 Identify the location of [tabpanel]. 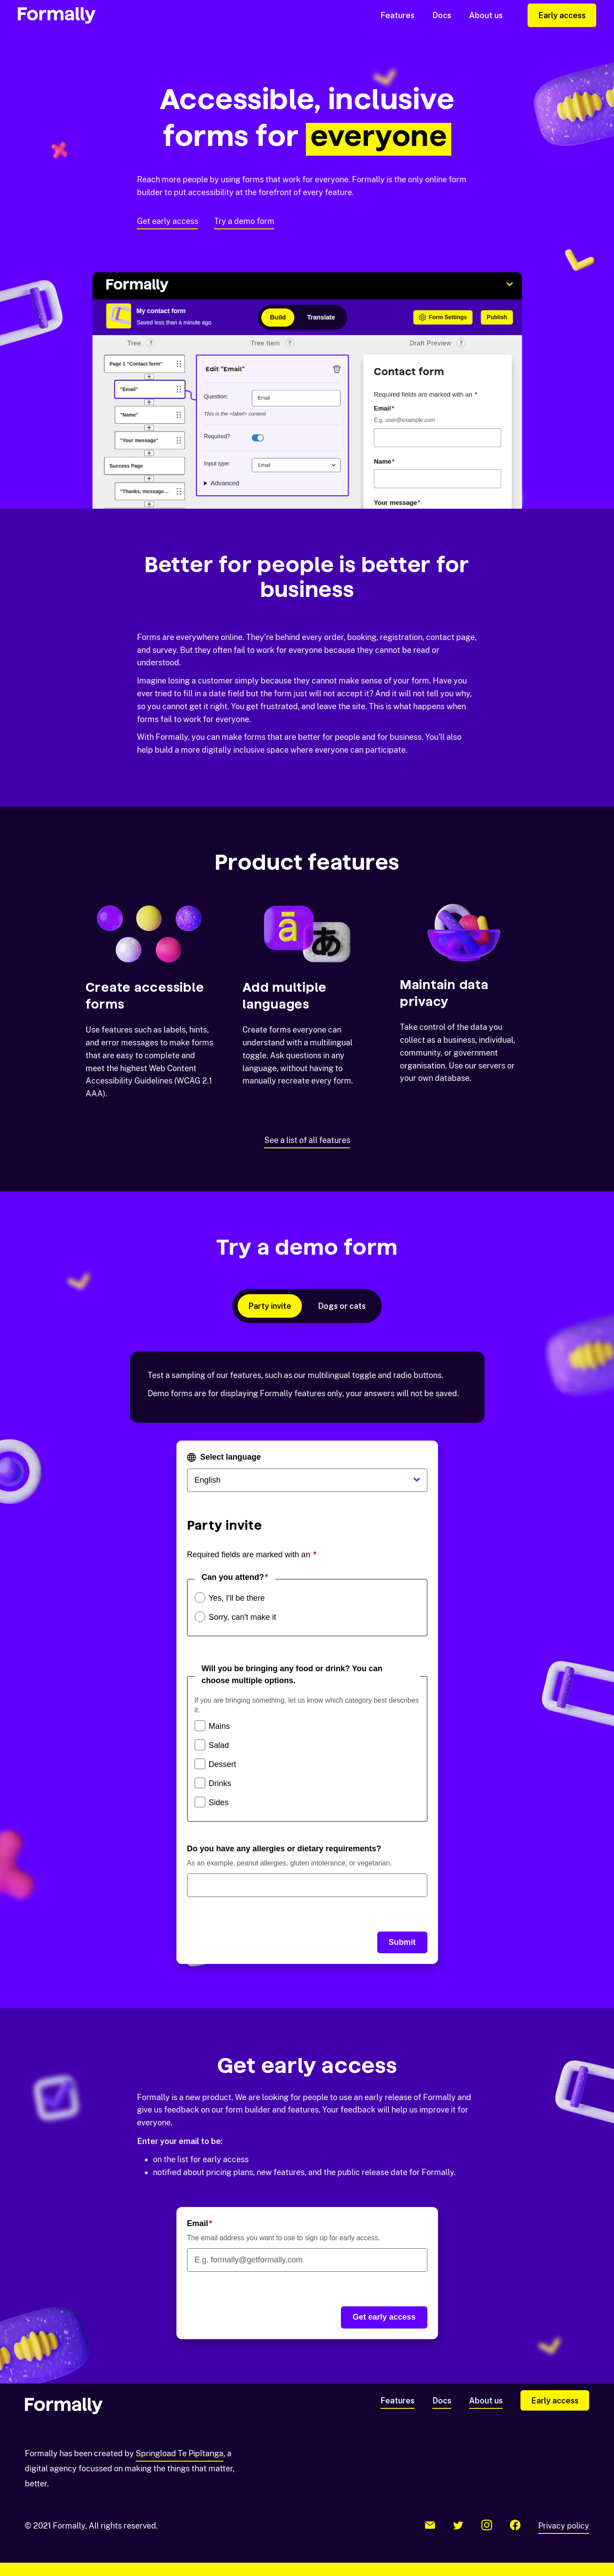
(307, 1657).